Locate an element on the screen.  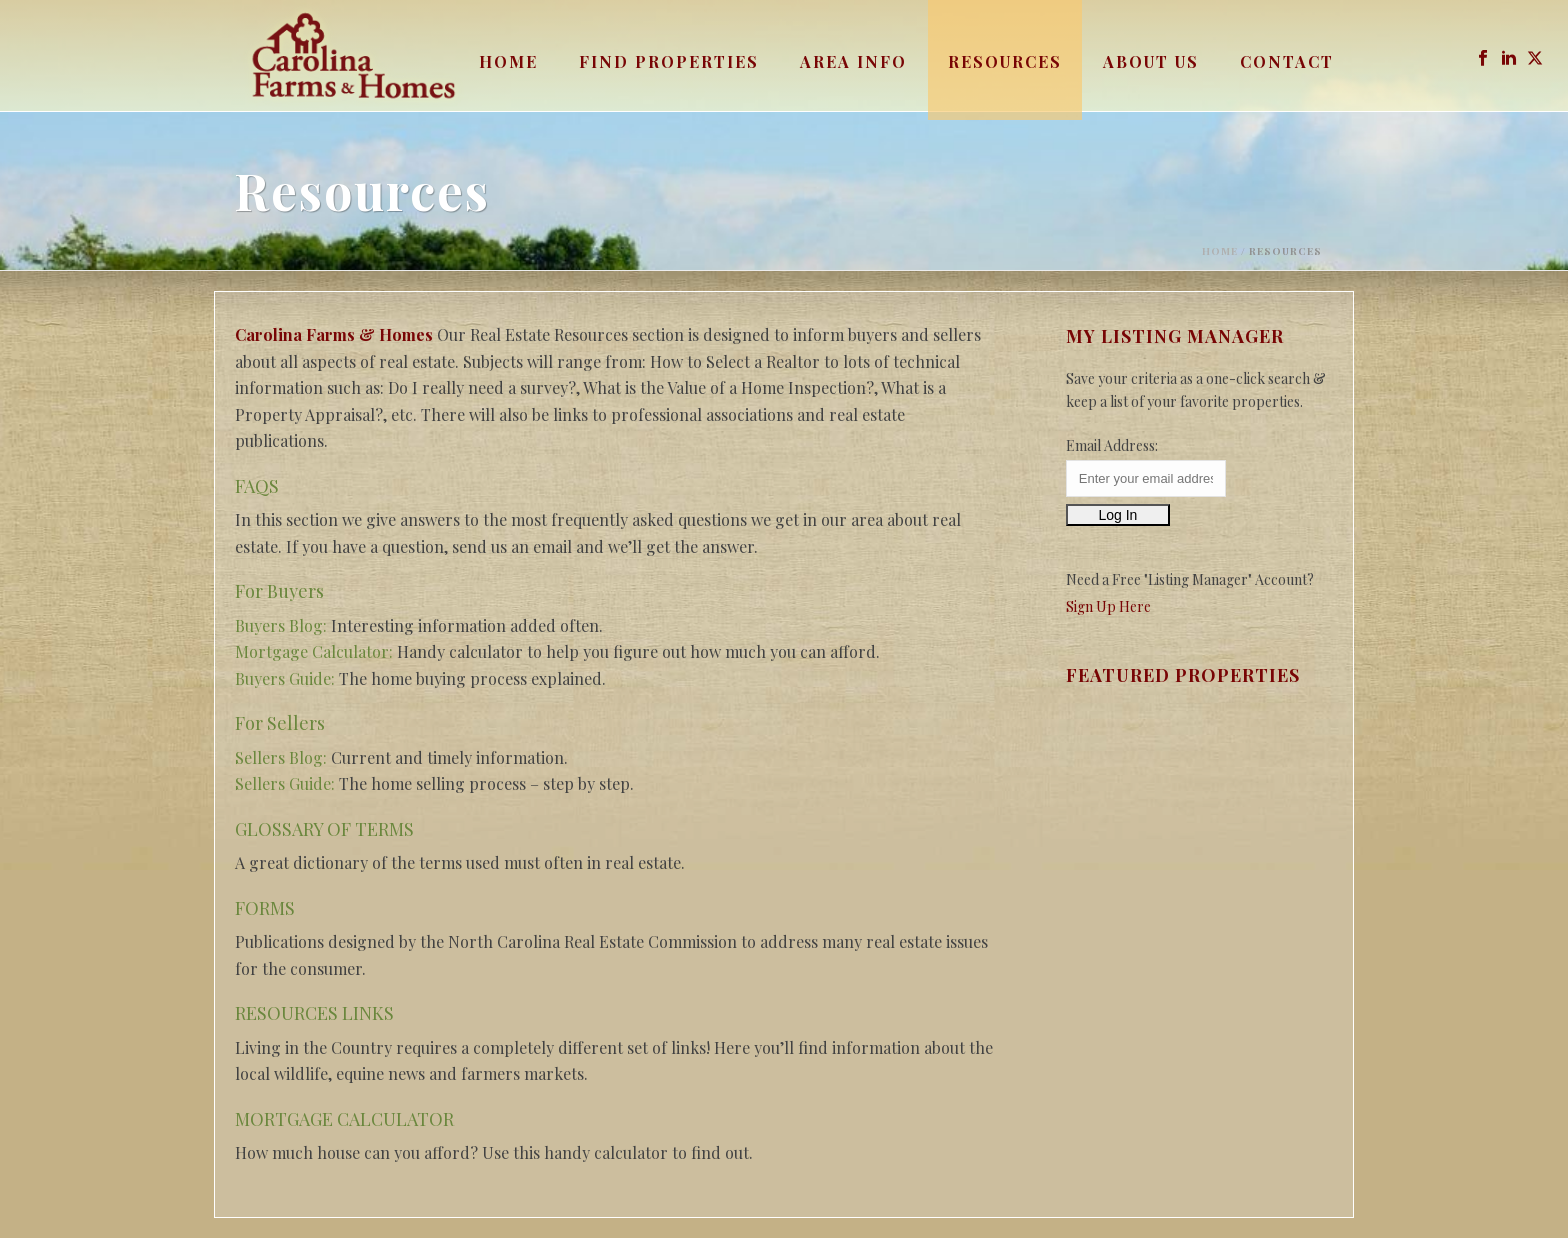
Resources is located at coordinates (1005, 61).